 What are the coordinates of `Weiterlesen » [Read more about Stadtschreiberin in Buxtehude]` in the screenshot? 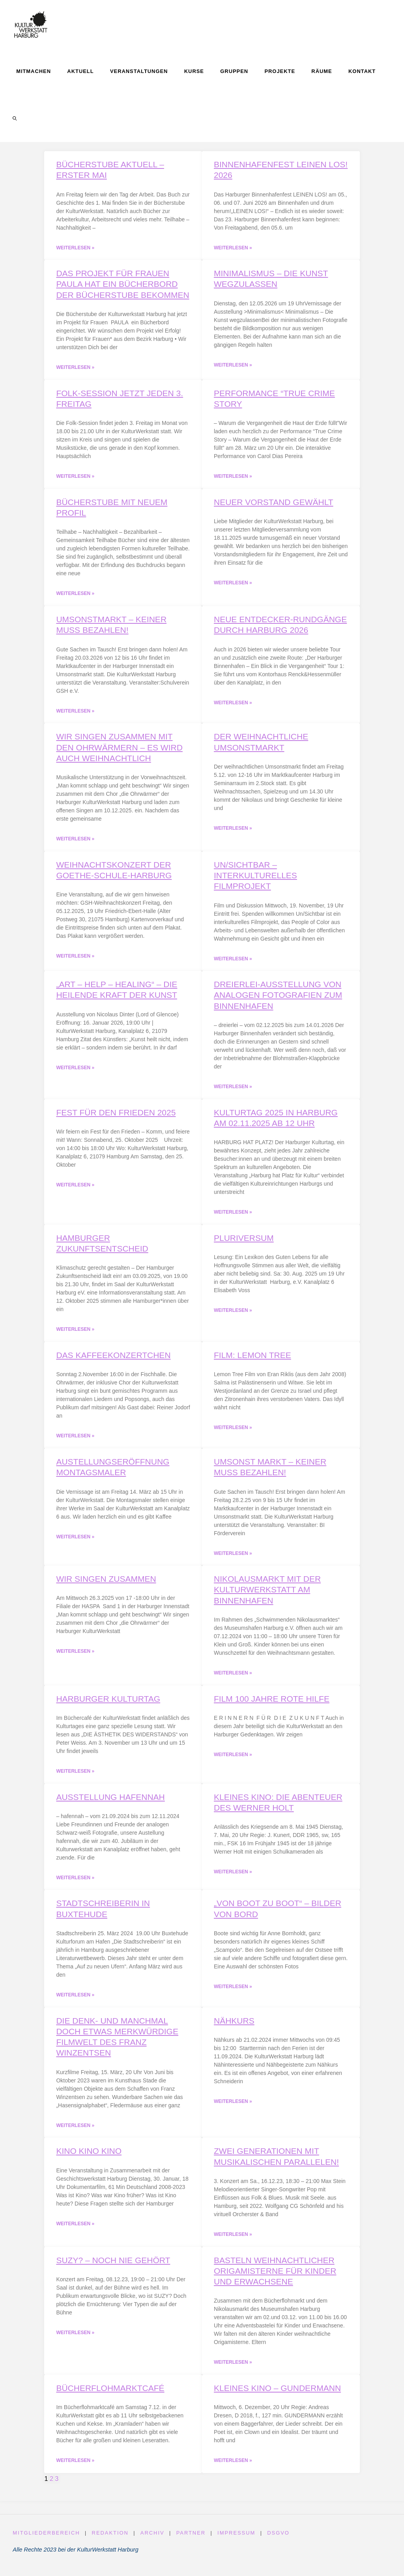 It's located at (75, 2001).